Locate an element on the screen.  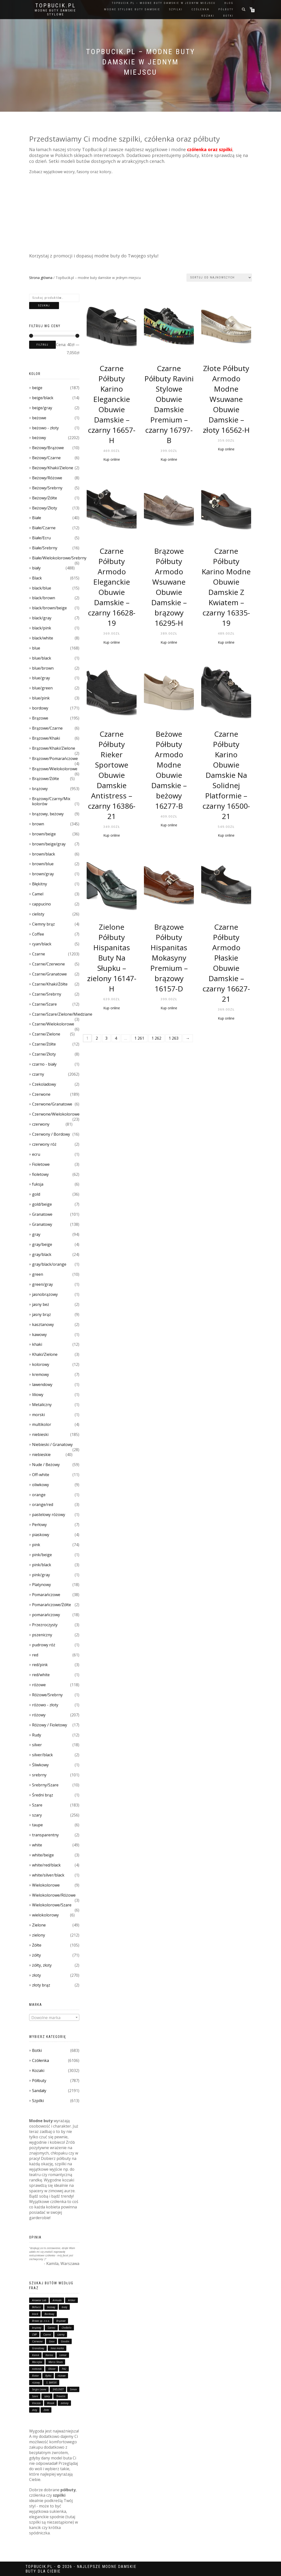
jasnobrązowy is located at coordinates (45, 1294).